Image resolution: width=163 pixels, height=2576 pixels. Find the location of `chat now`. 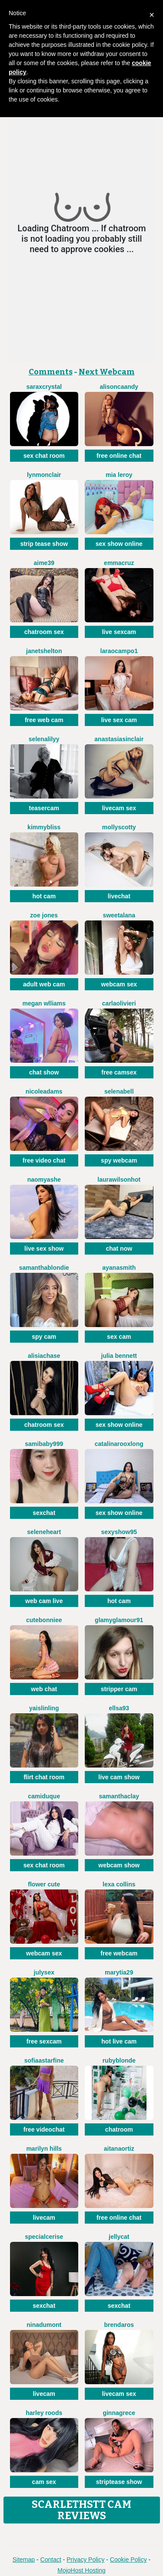

chat now is located at coordinates (119, 1248).